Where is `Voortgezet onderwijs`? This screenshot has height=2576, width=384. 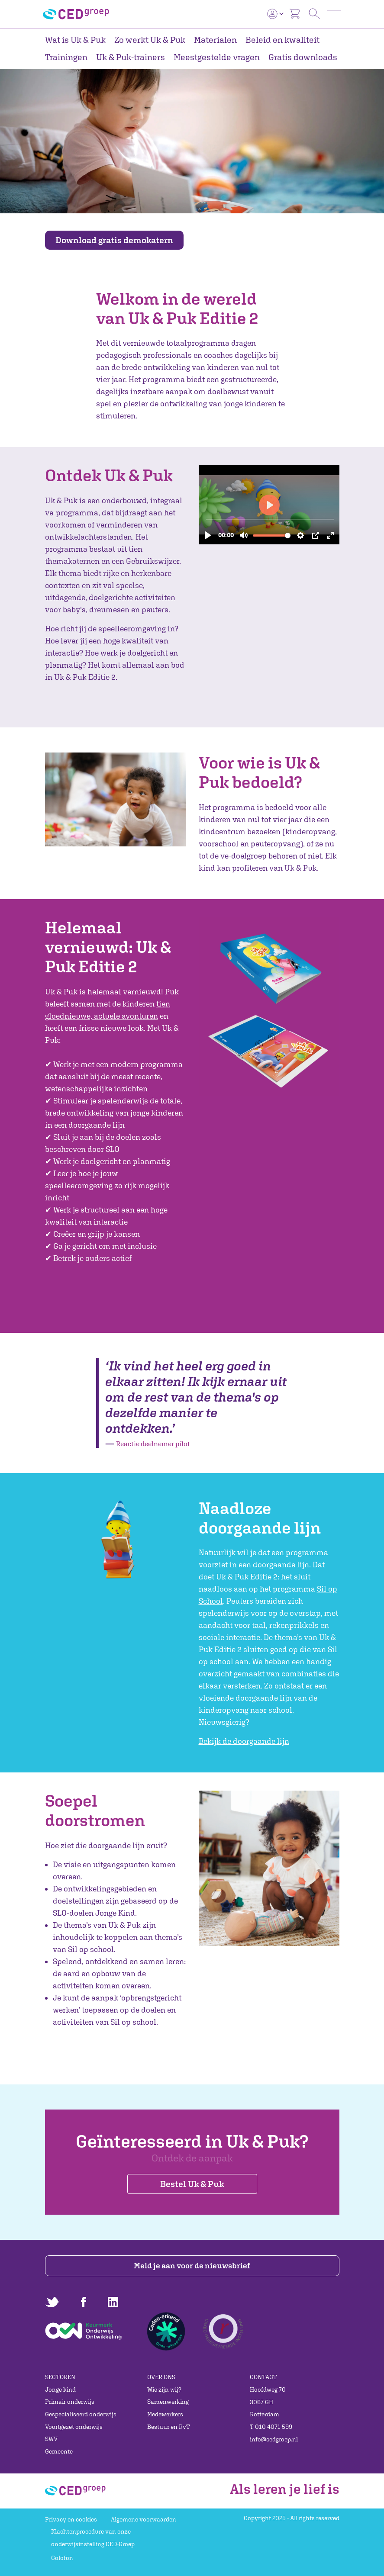
Voortgezet onderwijs is located at coordinates (74, 2426).